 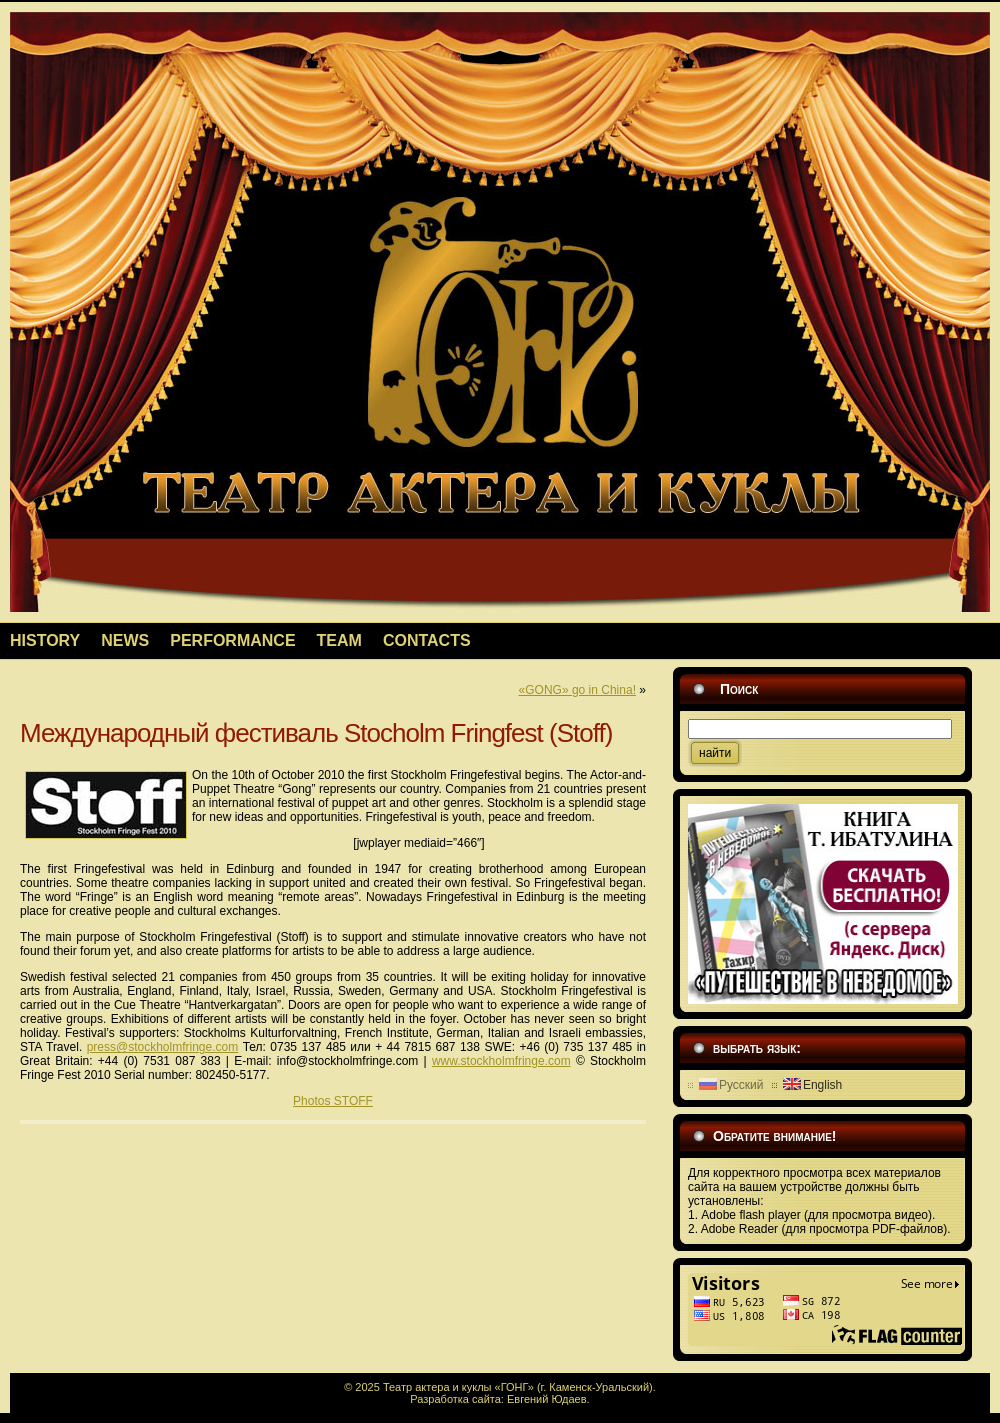 What do you see at coordinates (427, 640) in the screenshot?
I see `CONTACTS` at bounding box center [427, 640].